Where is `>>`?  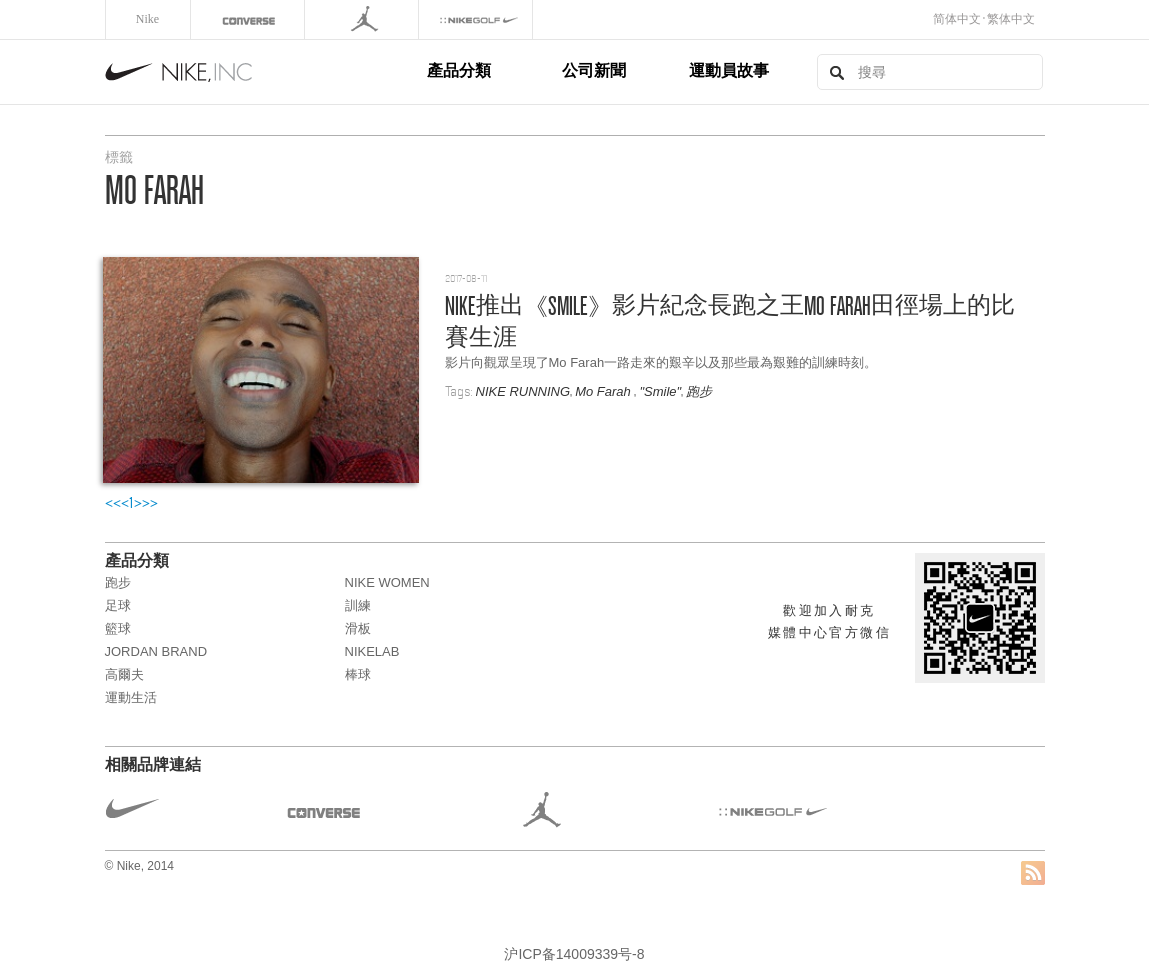 >> is located at coordinates (150, 503).